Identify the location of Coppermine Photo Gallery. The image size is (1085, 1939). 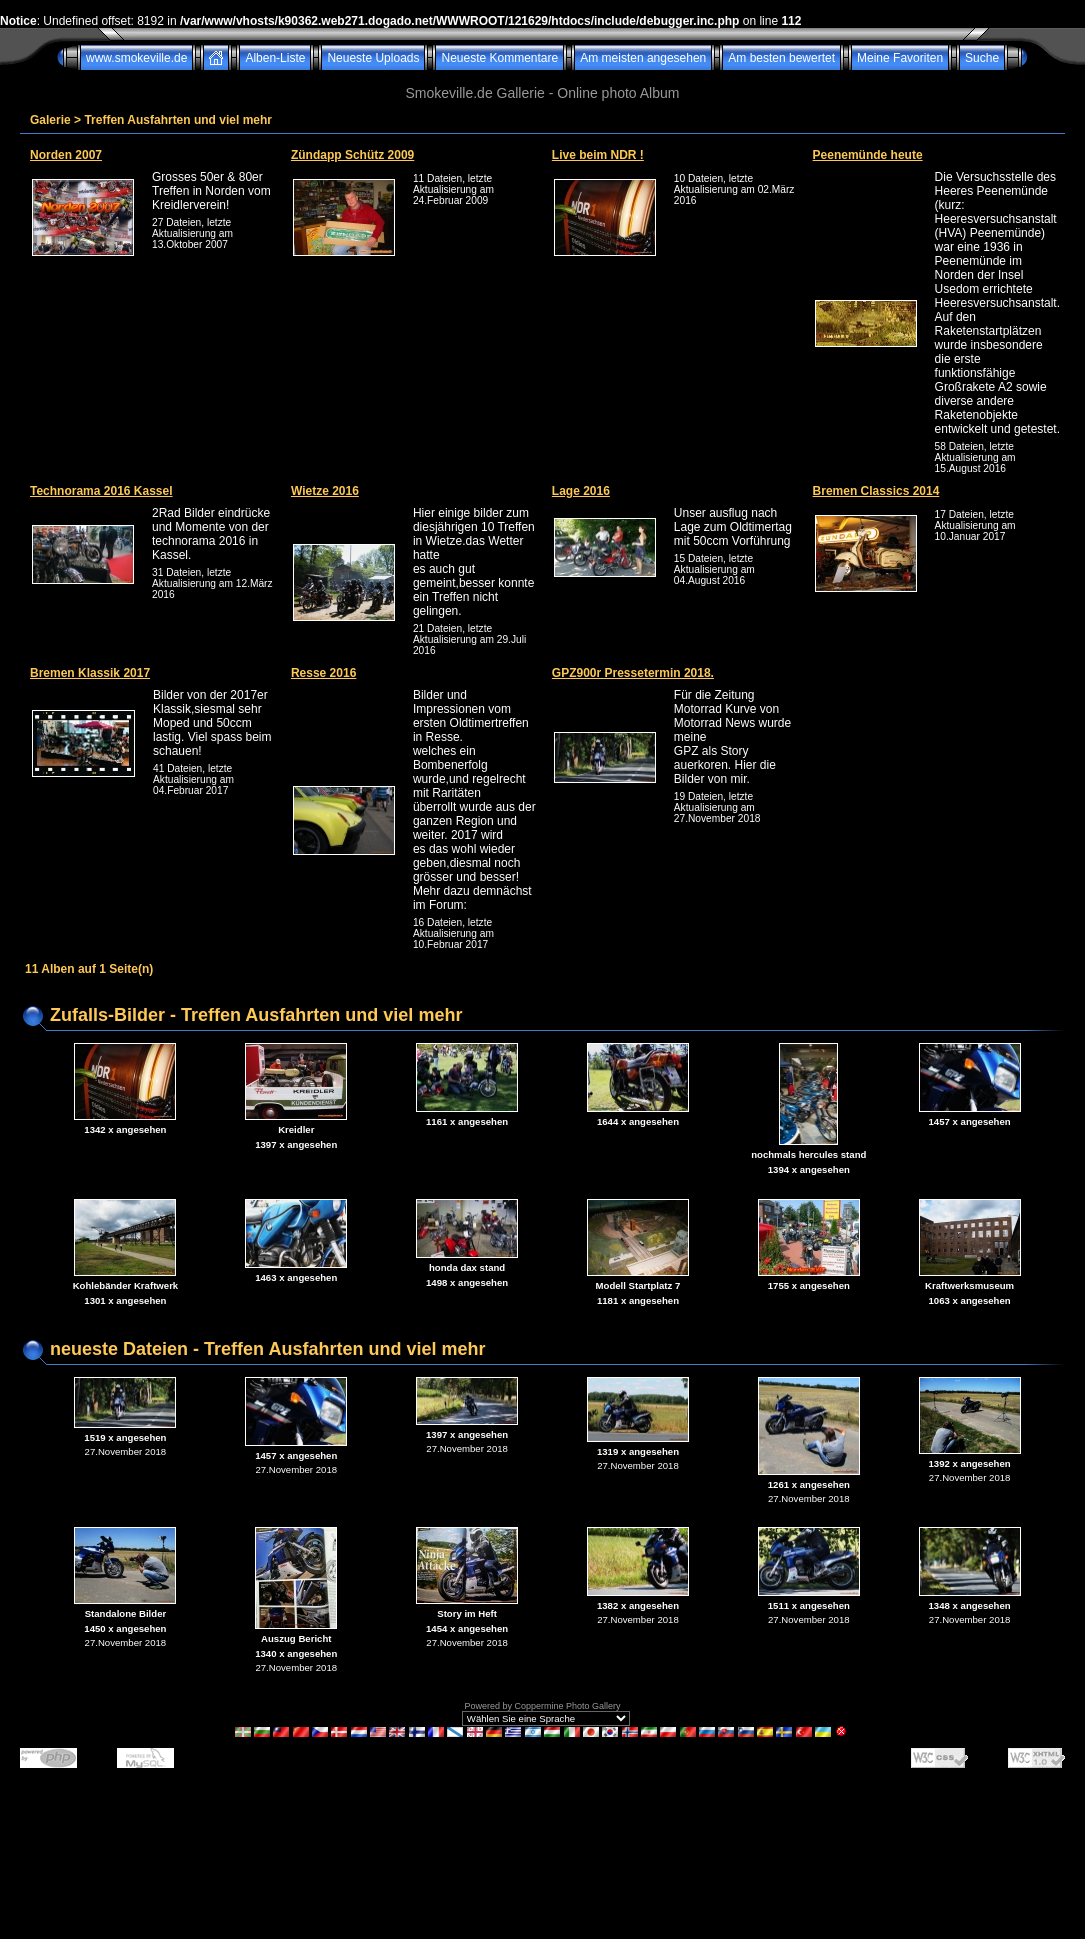
(567, 1706).